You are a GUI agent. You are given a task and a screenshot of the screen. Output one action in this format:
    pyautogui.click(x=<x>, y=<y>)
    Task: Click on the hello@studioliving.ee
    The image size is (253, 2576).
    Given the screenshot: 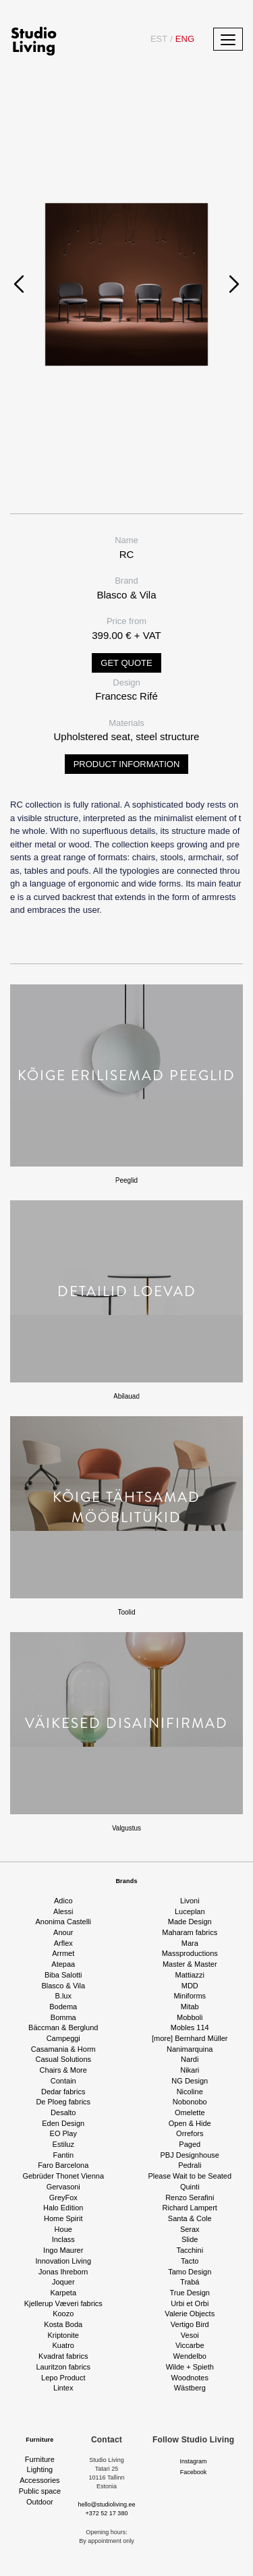 What is the action you would take?
    pyautogui.click(x=106, y=2504)
    